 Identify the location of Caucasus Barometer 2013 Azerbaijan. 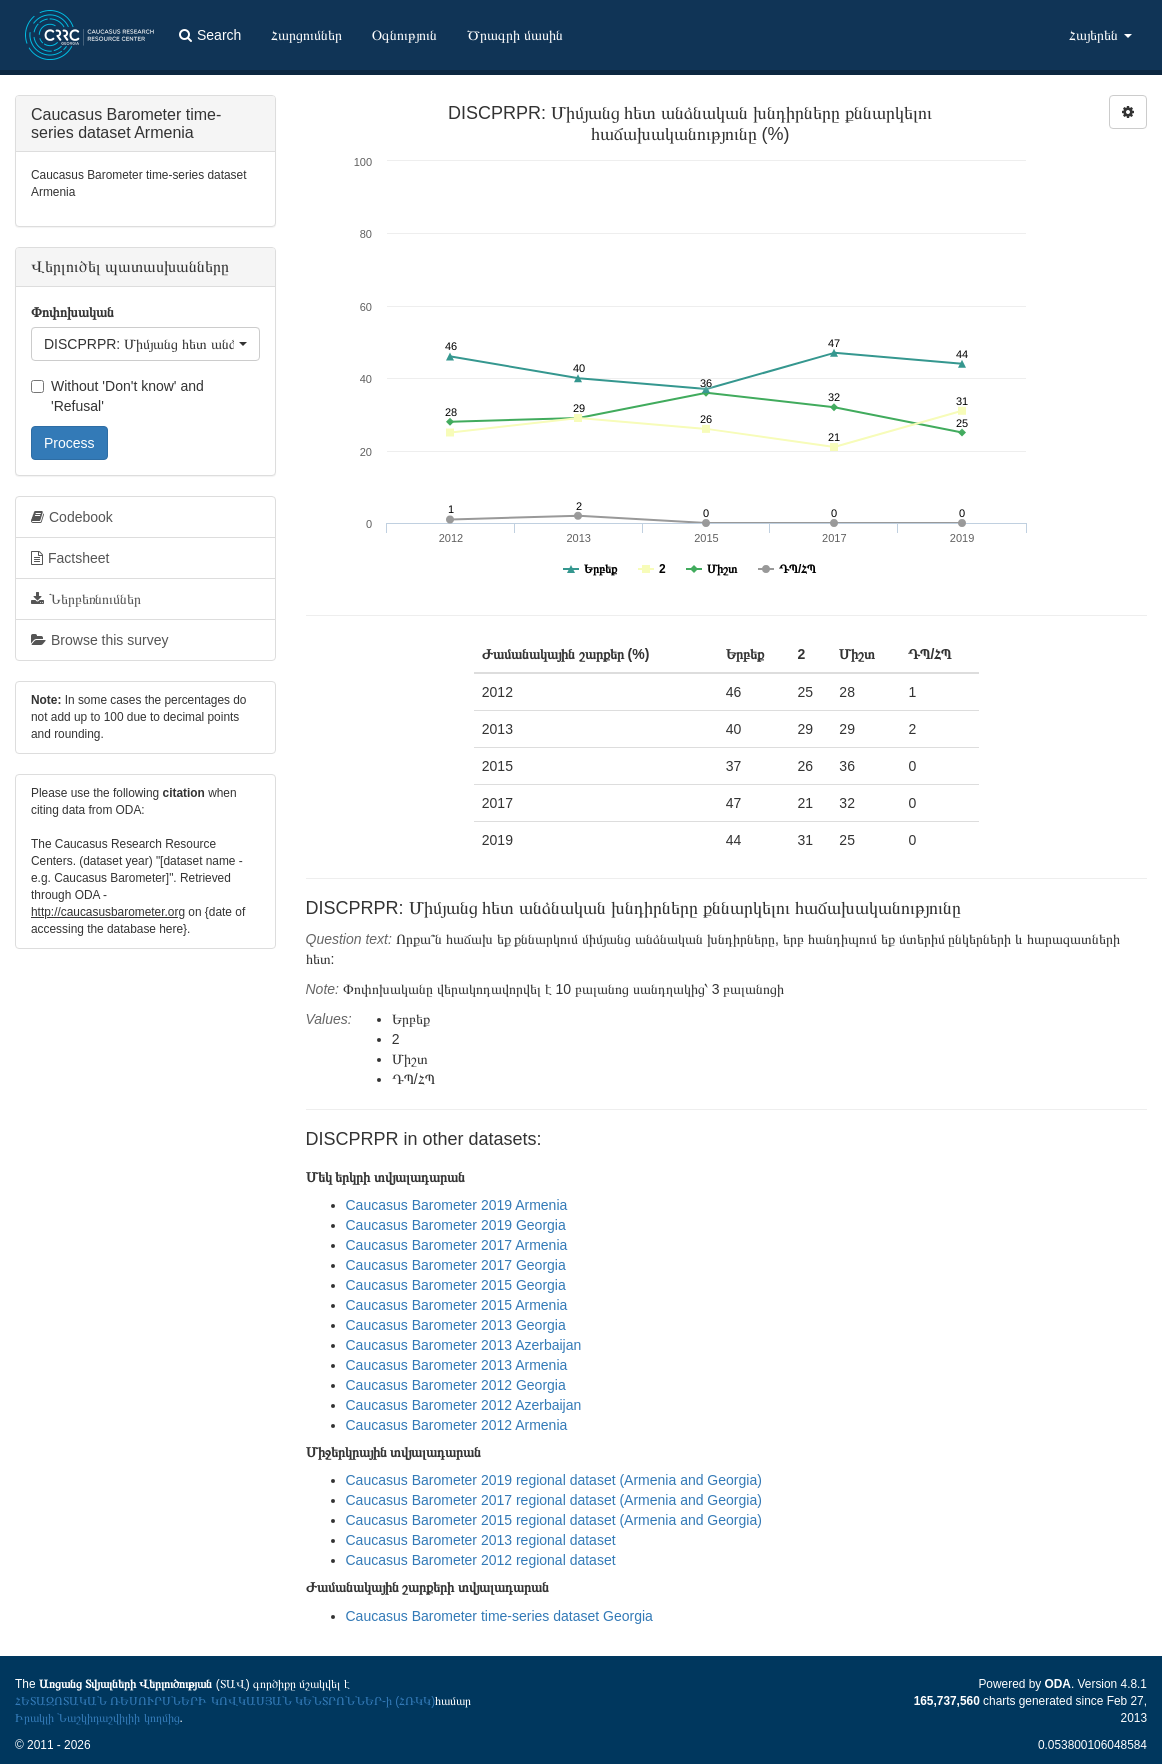
(464, 1345).